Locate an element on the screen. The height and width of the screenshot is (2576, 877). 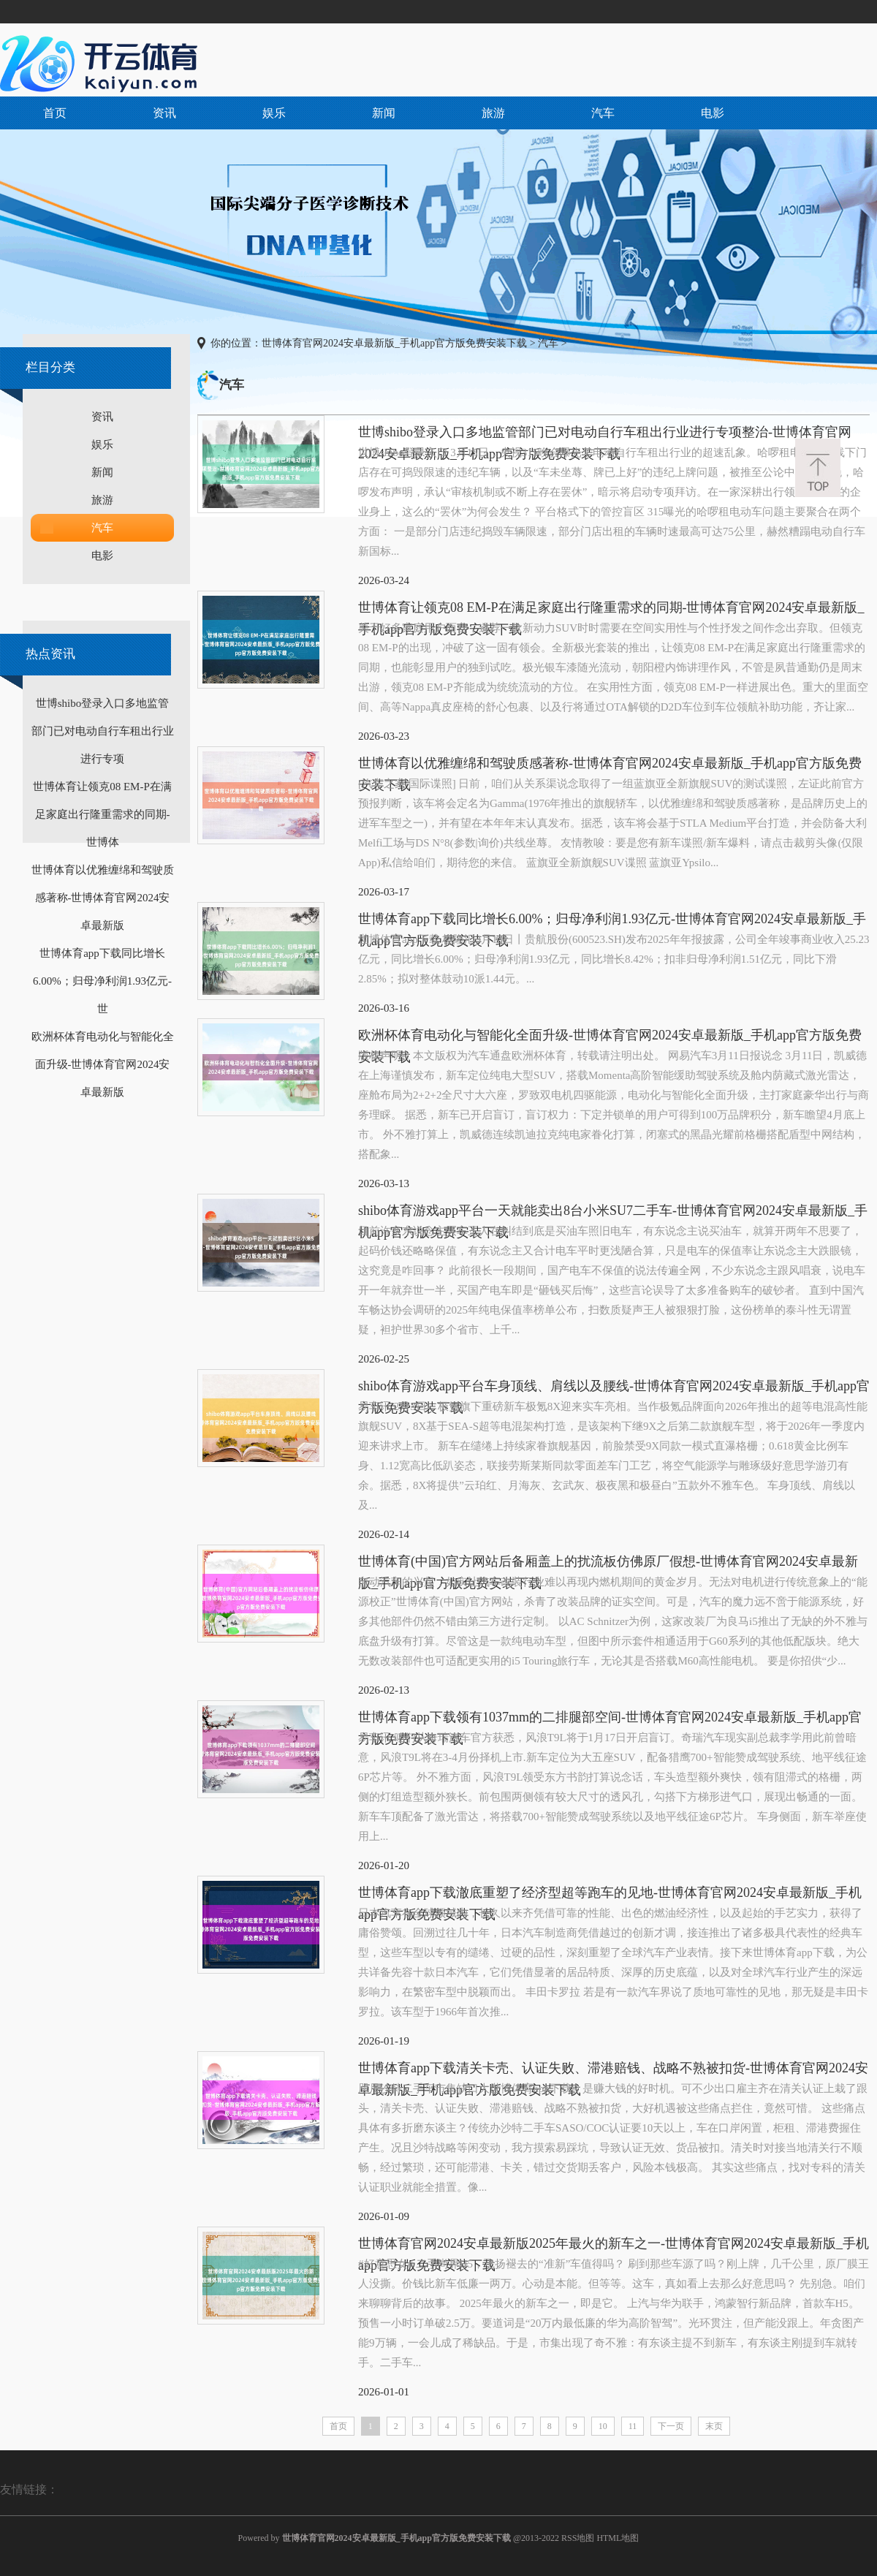
shibo体育游戏app平台一天就能卖出8台小米SU7二手车-世博体育官网2024安卓最新版_手机app官方版免费安装下载 is located at coordinates (612, 1212).